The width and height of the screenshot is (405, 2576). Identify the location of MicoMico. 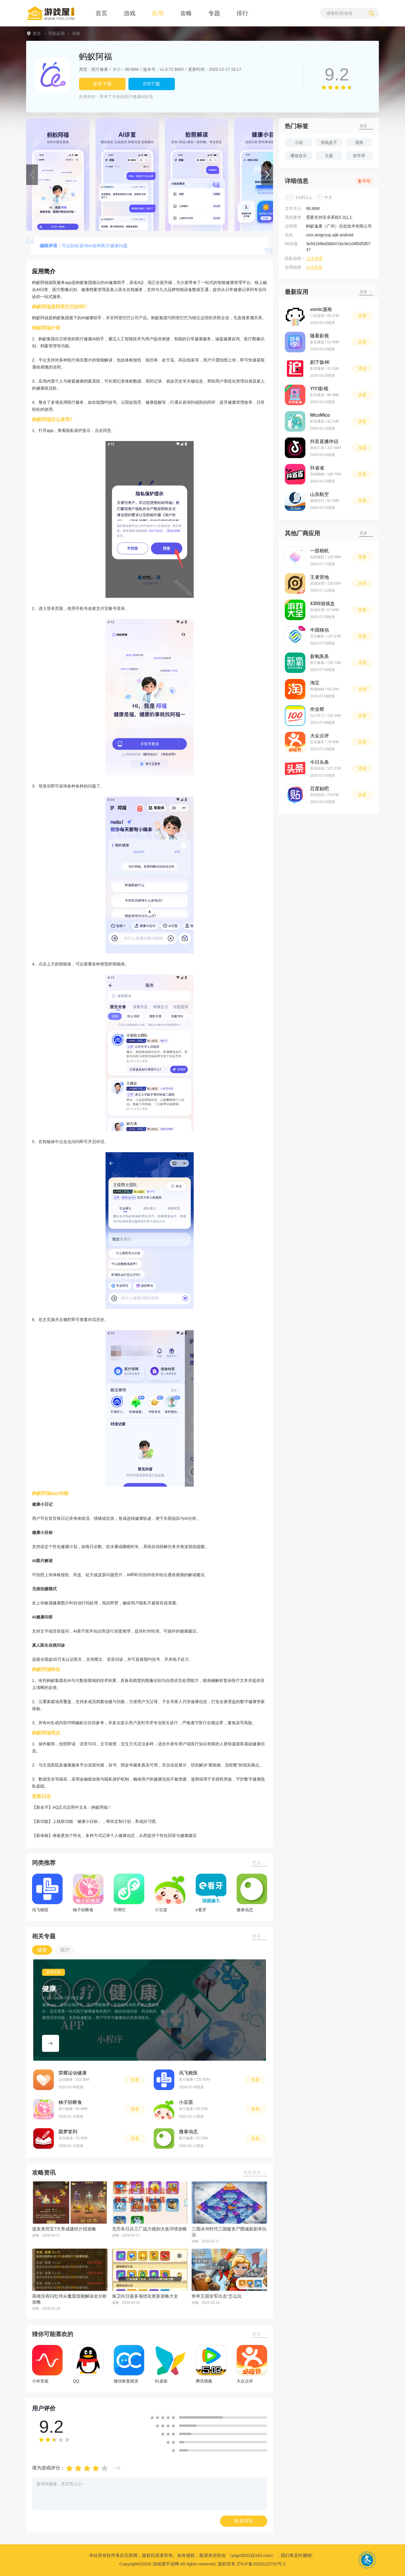
(320, 415).